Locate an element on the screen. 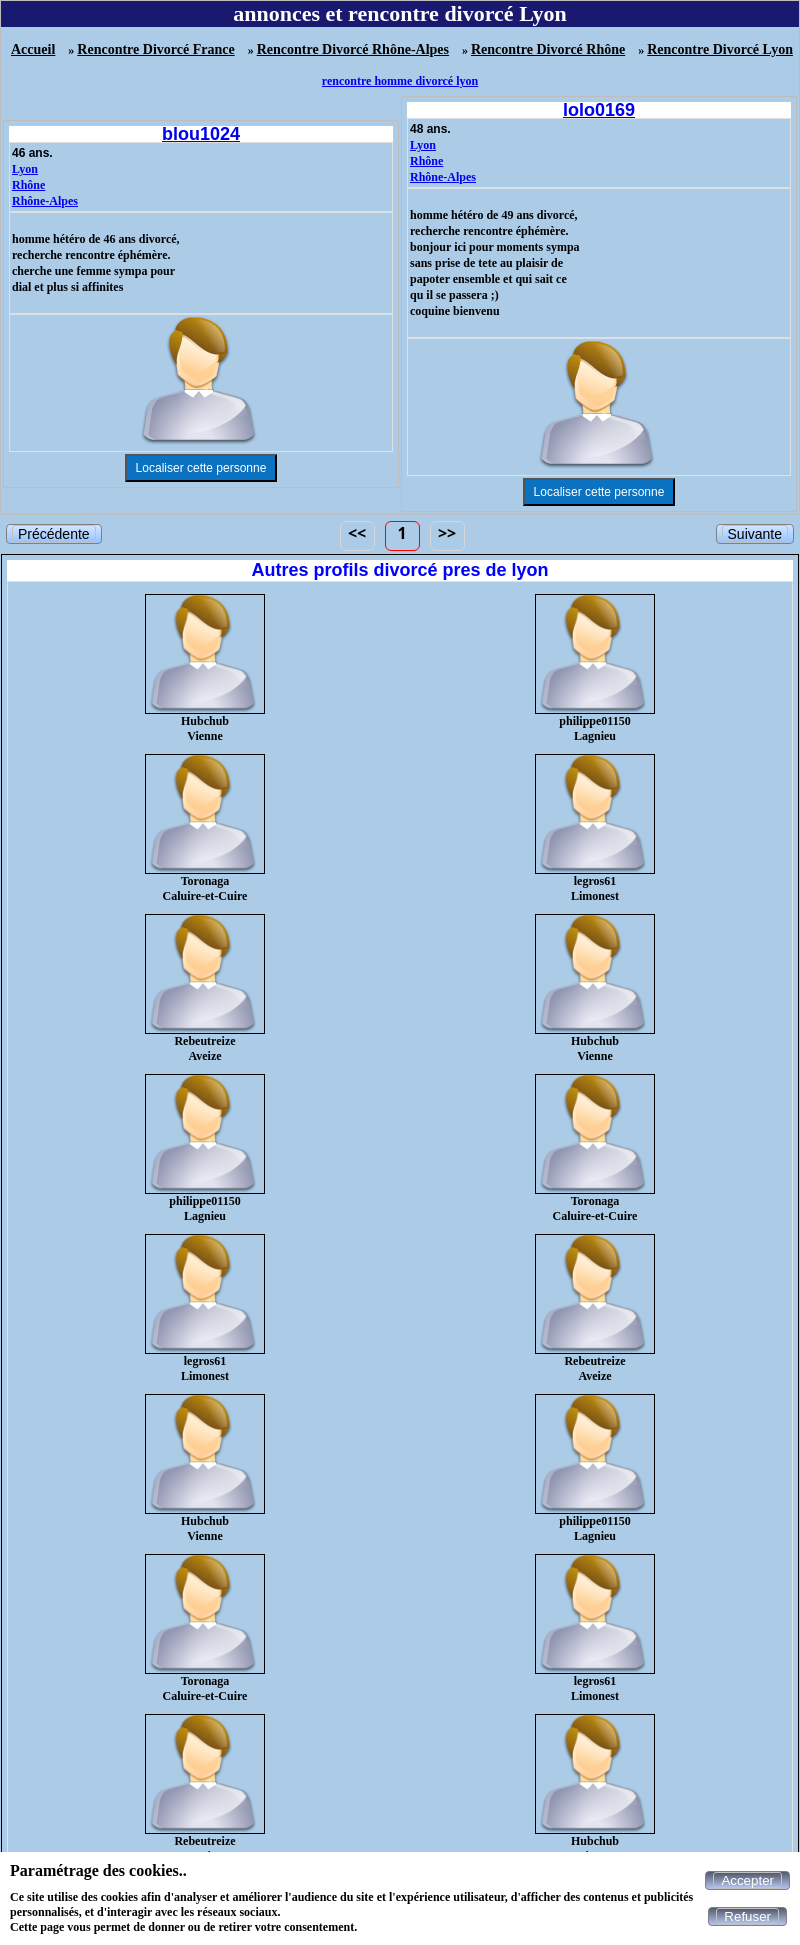 The width and height of the screenshot is (800, 1945). Rhône is located at coordinates (28, 185).